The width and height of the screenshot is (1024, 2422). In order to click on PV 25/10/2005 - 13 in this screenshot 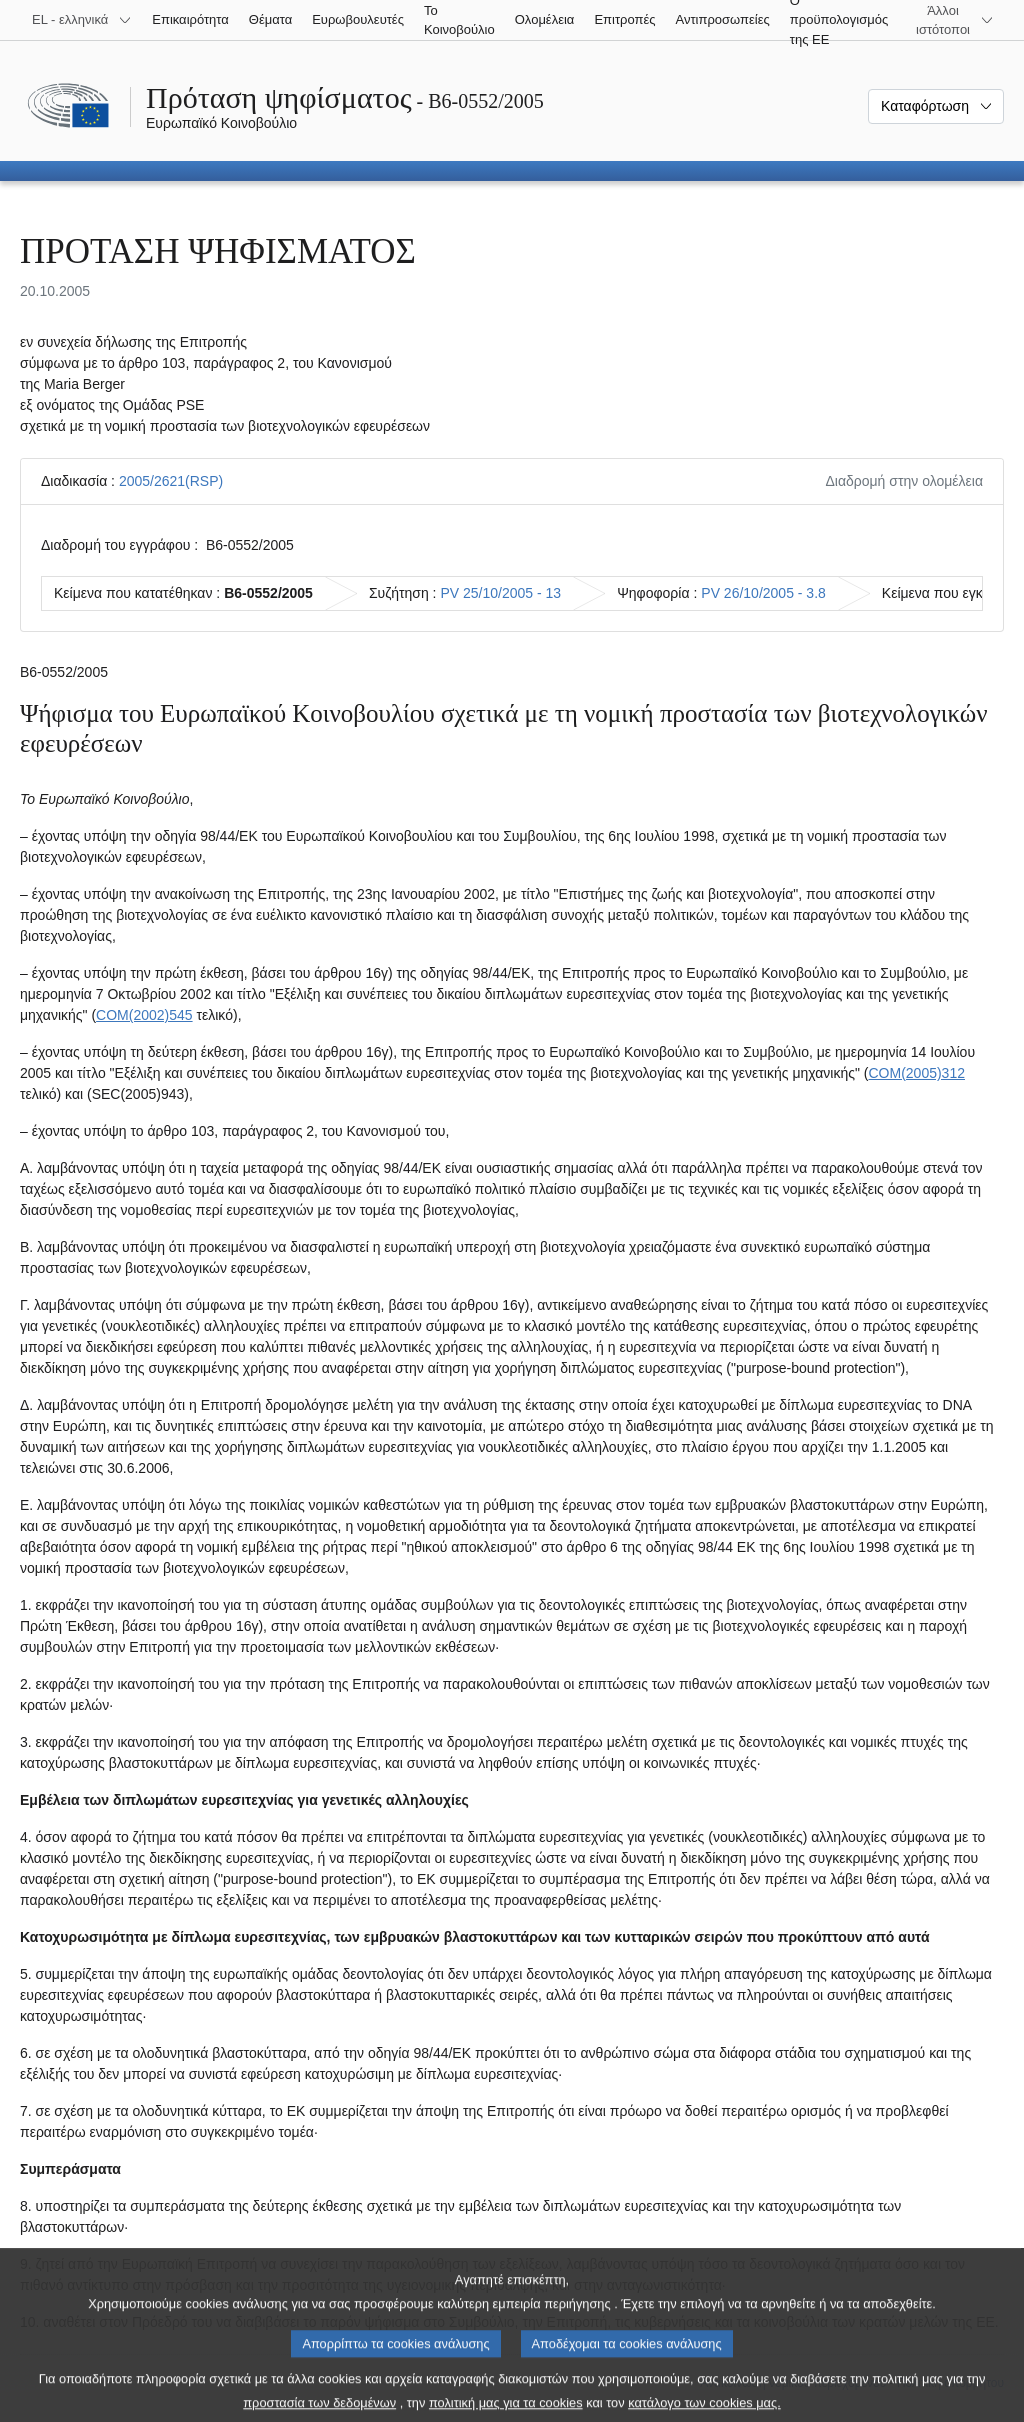, I will do `click(500, 593)`.